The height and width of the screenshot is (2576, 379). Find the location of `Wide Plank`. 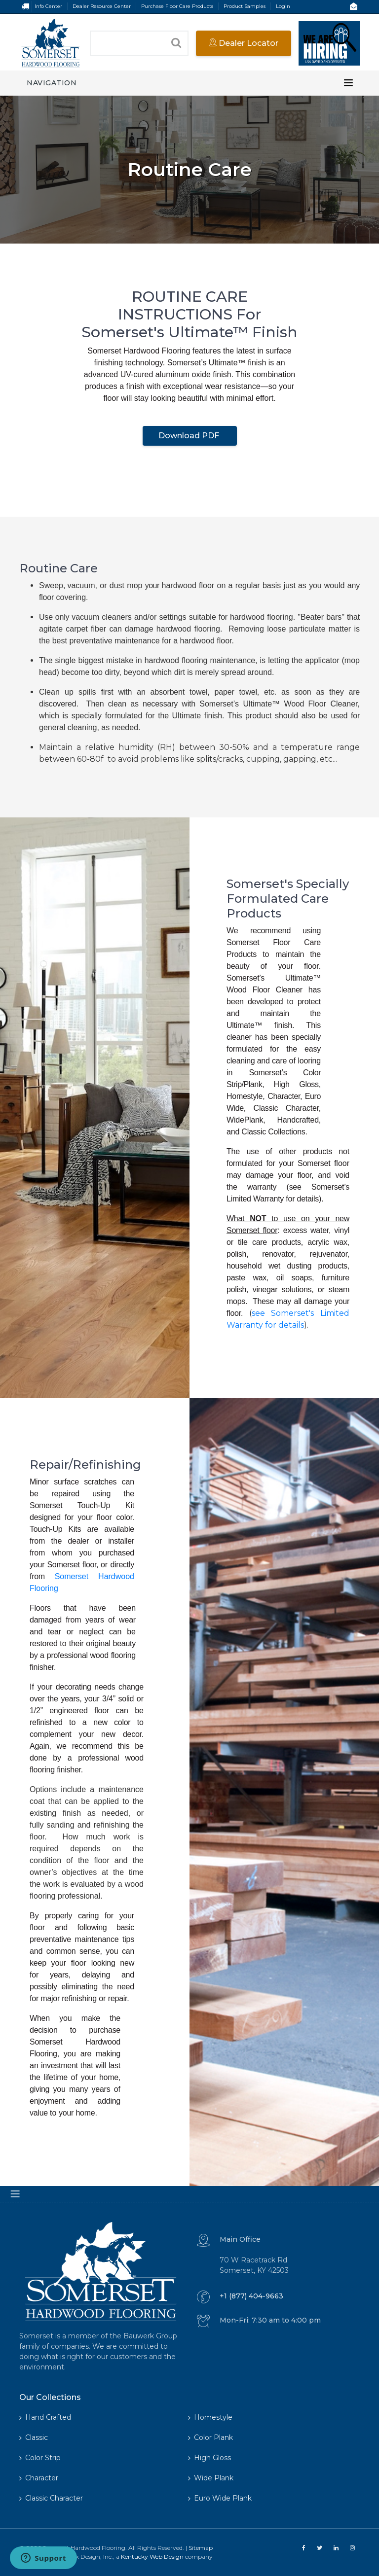

Wide Plank is located at coordinates (210, 2477).